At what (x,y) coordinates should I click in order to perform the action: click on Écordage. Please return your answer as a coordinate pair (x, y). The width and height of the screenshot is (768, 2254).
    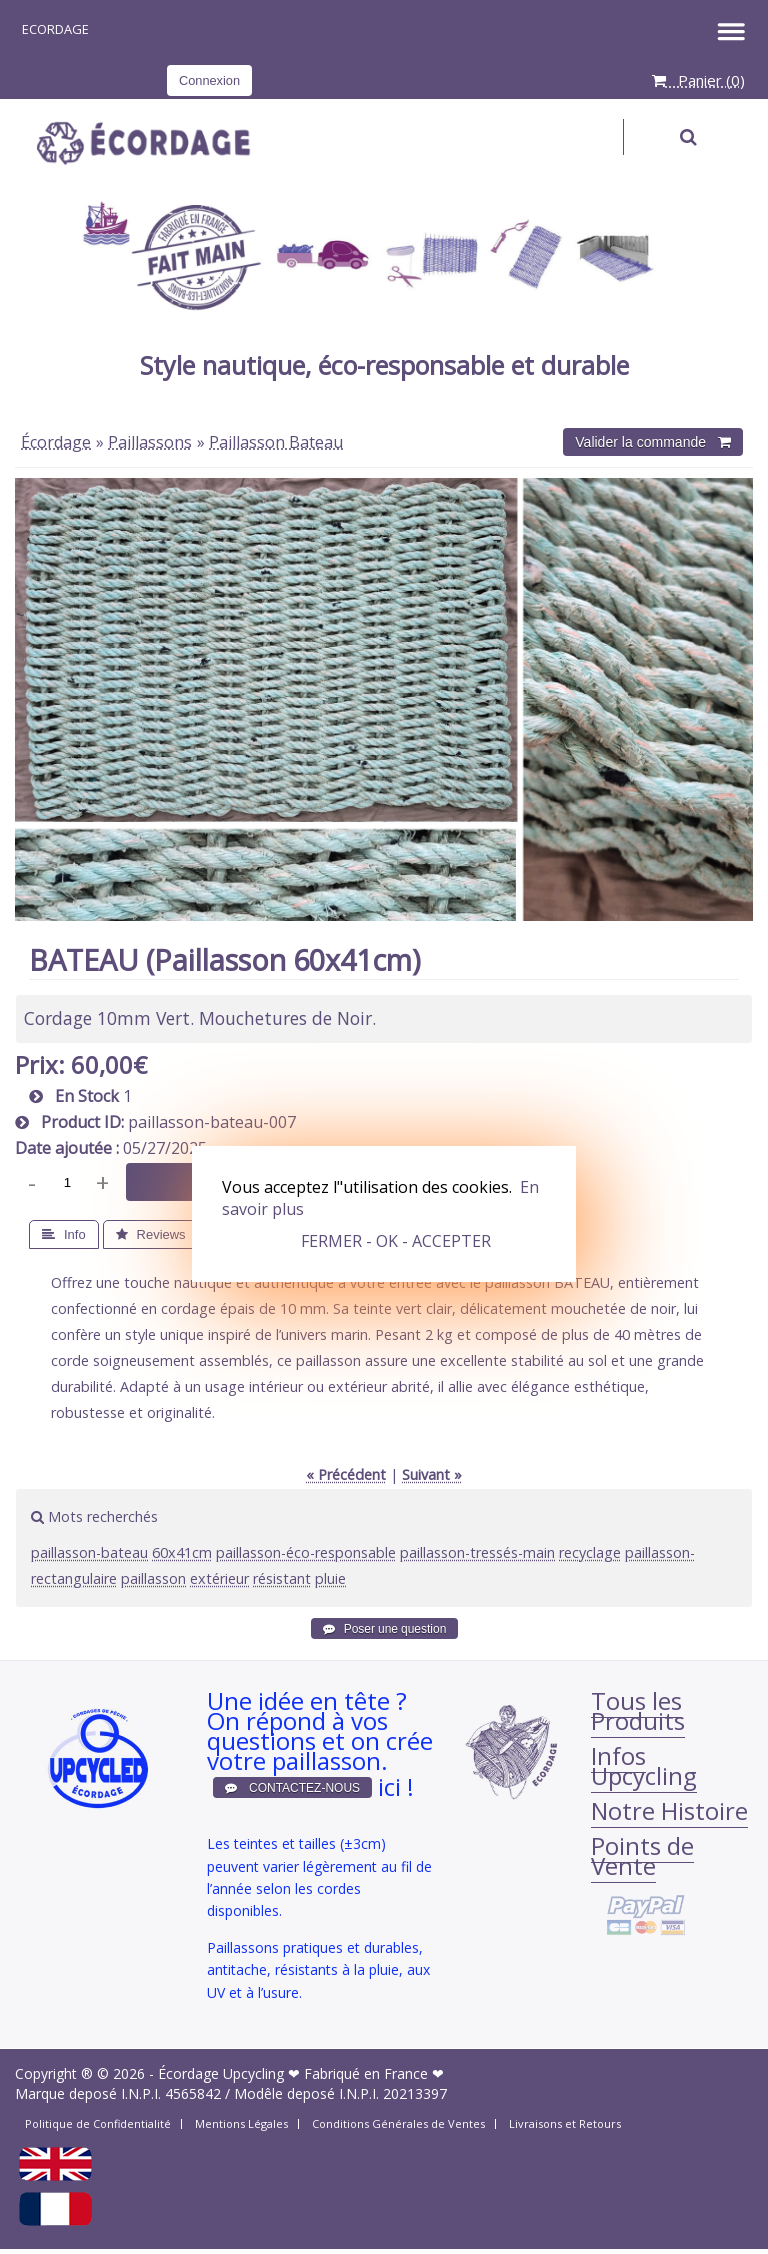
    Looking at the image, I should click on (56, 442).